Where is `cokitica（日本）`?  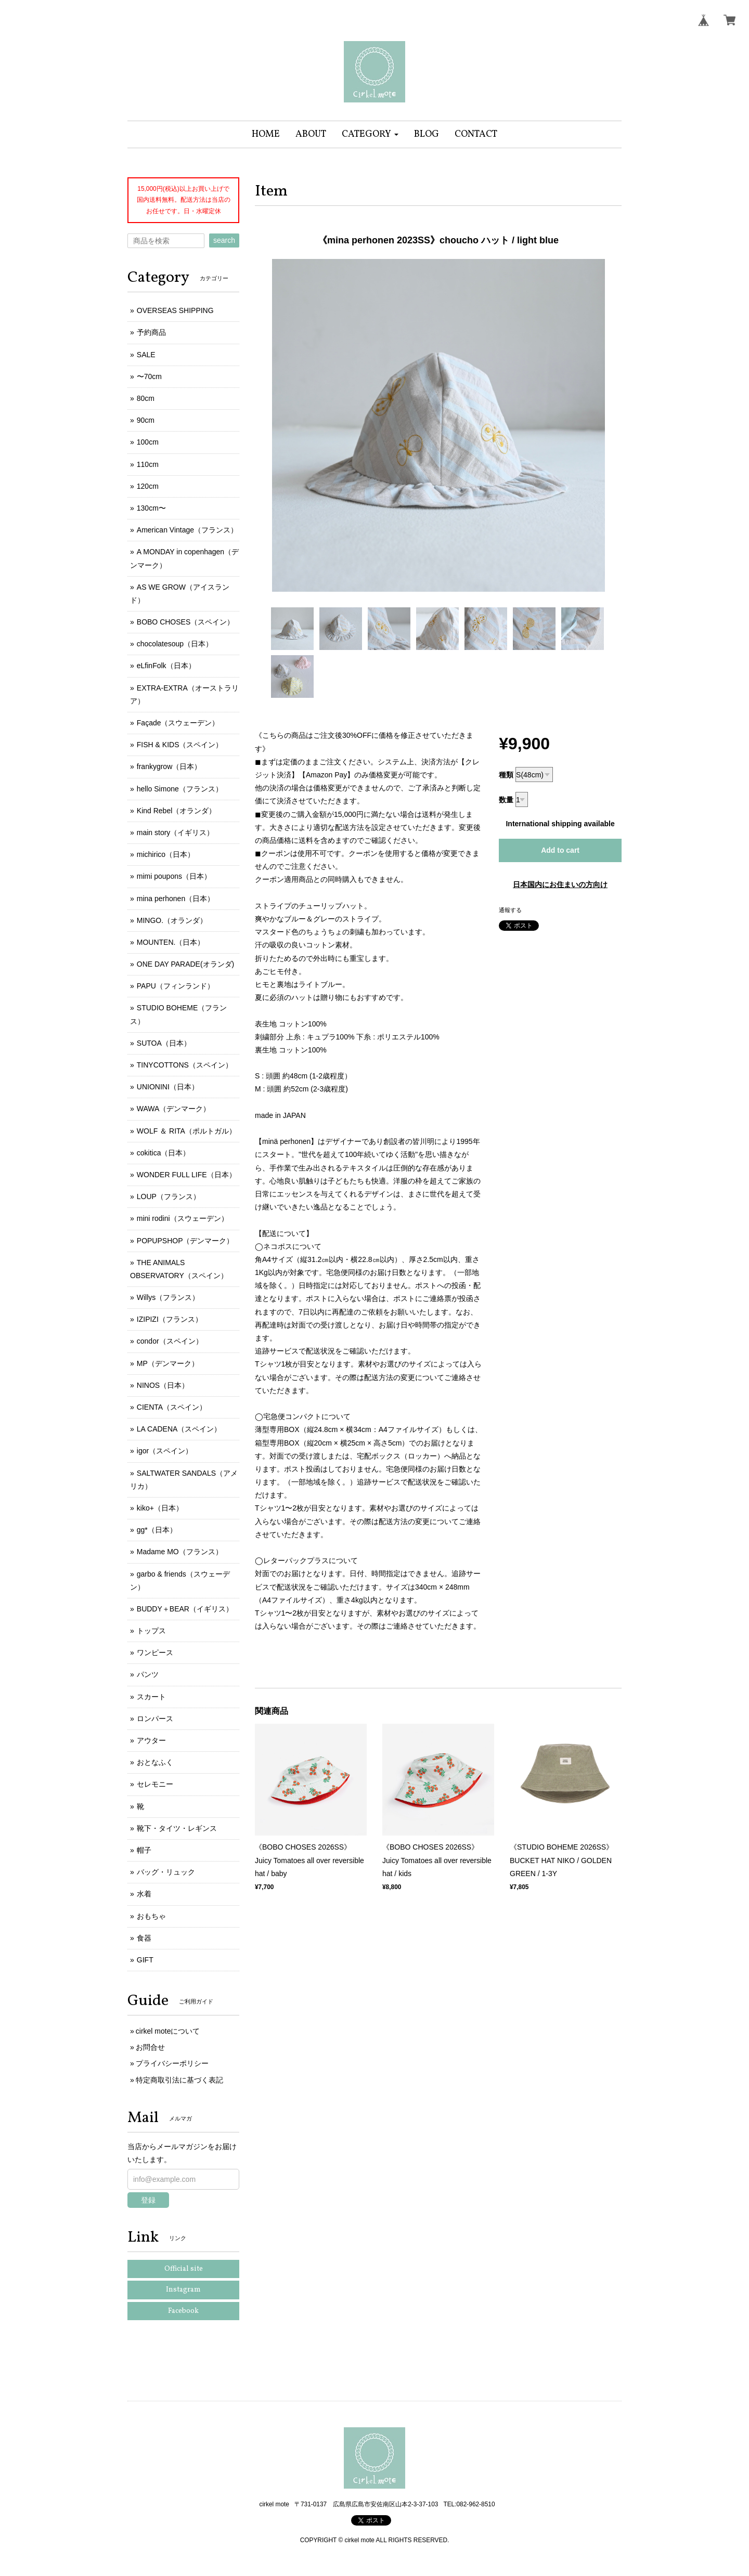 cokitica（日本） is located at coordinates (163, 1153).